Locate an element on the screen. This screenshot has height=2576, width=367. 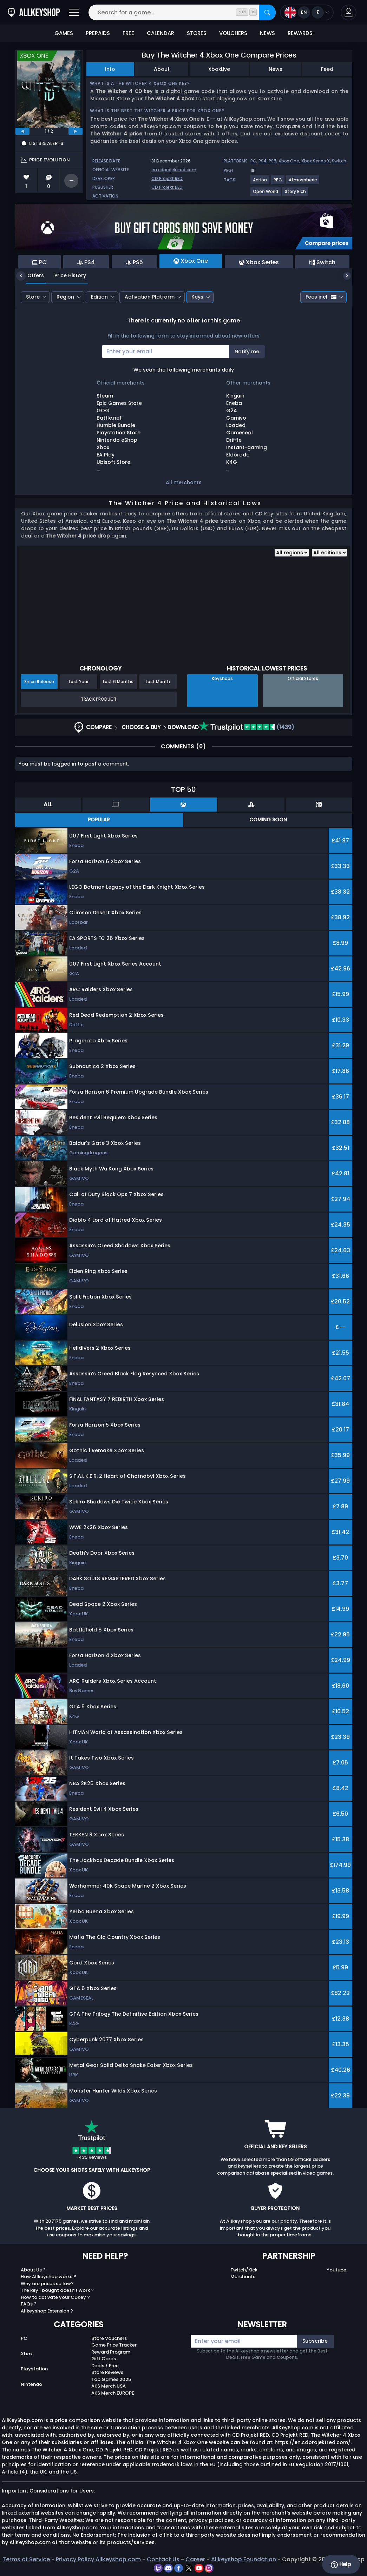
Merchants is located at coordinates (242, 2276).